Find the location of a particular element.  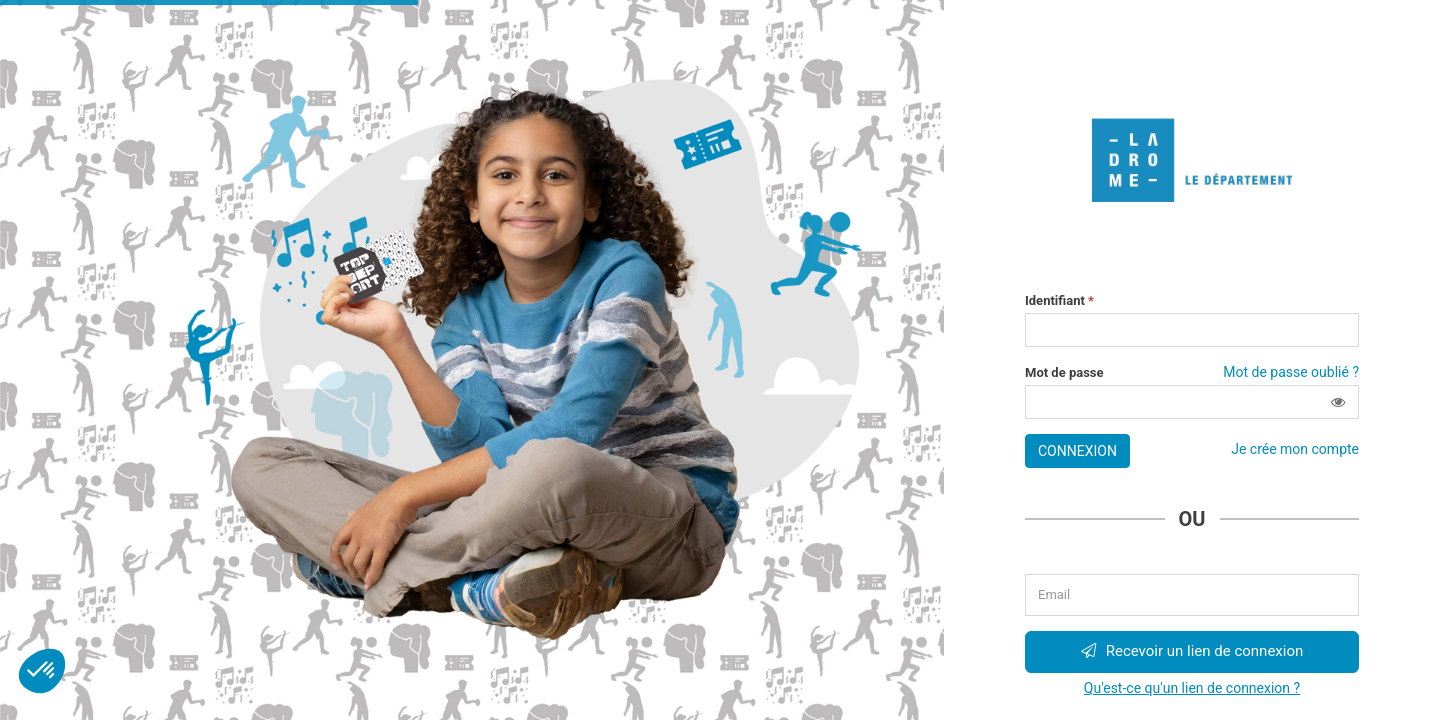

[Saisissez votre identifiant] is located at coordinates (1192, 330).